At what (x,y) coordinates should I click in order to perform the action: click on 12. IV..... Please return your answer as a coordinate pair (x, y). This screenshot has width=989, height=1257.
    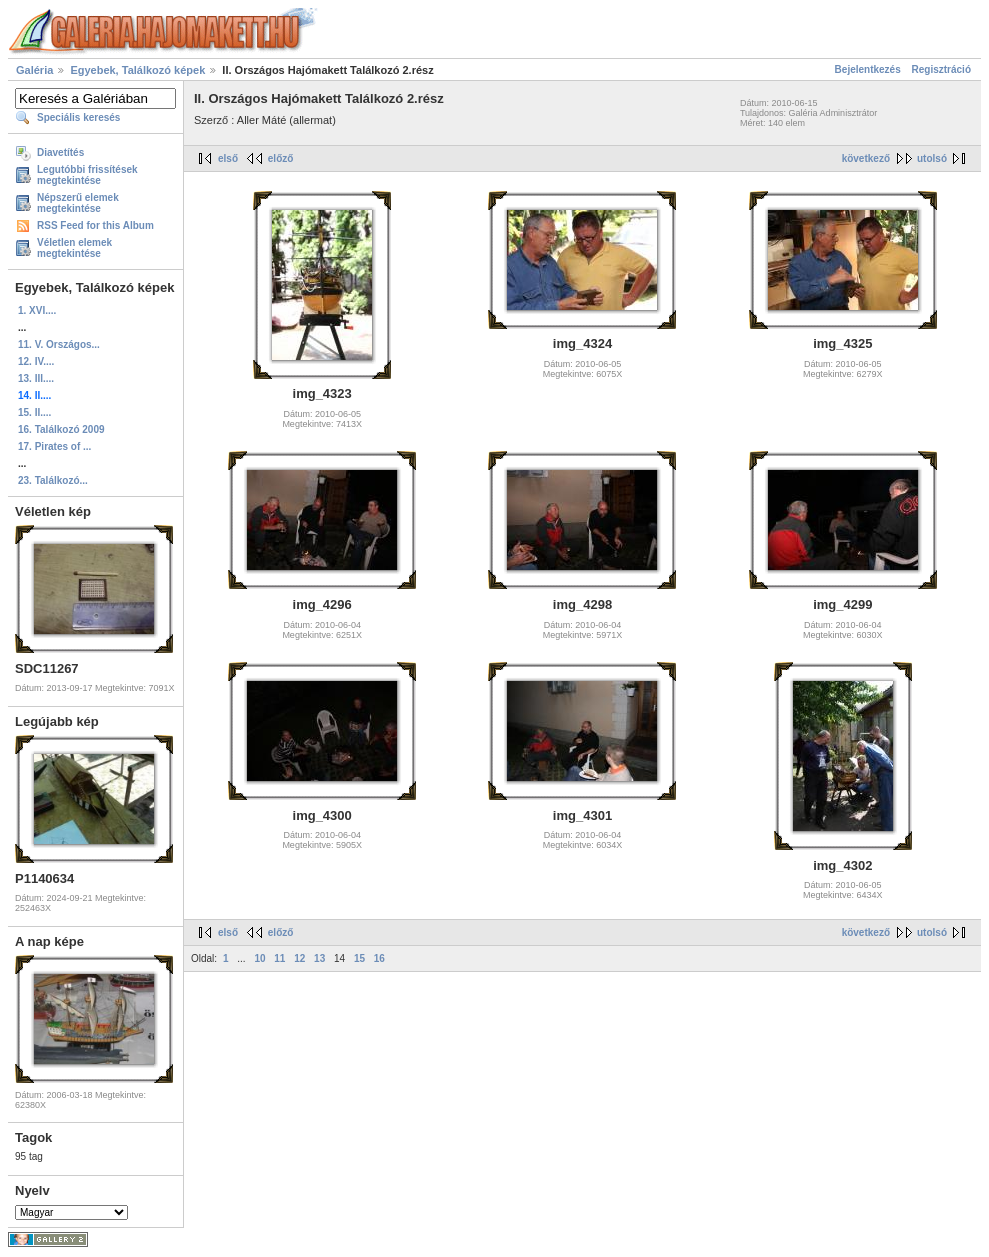
    Looking at the image, I should click on (36, 361).